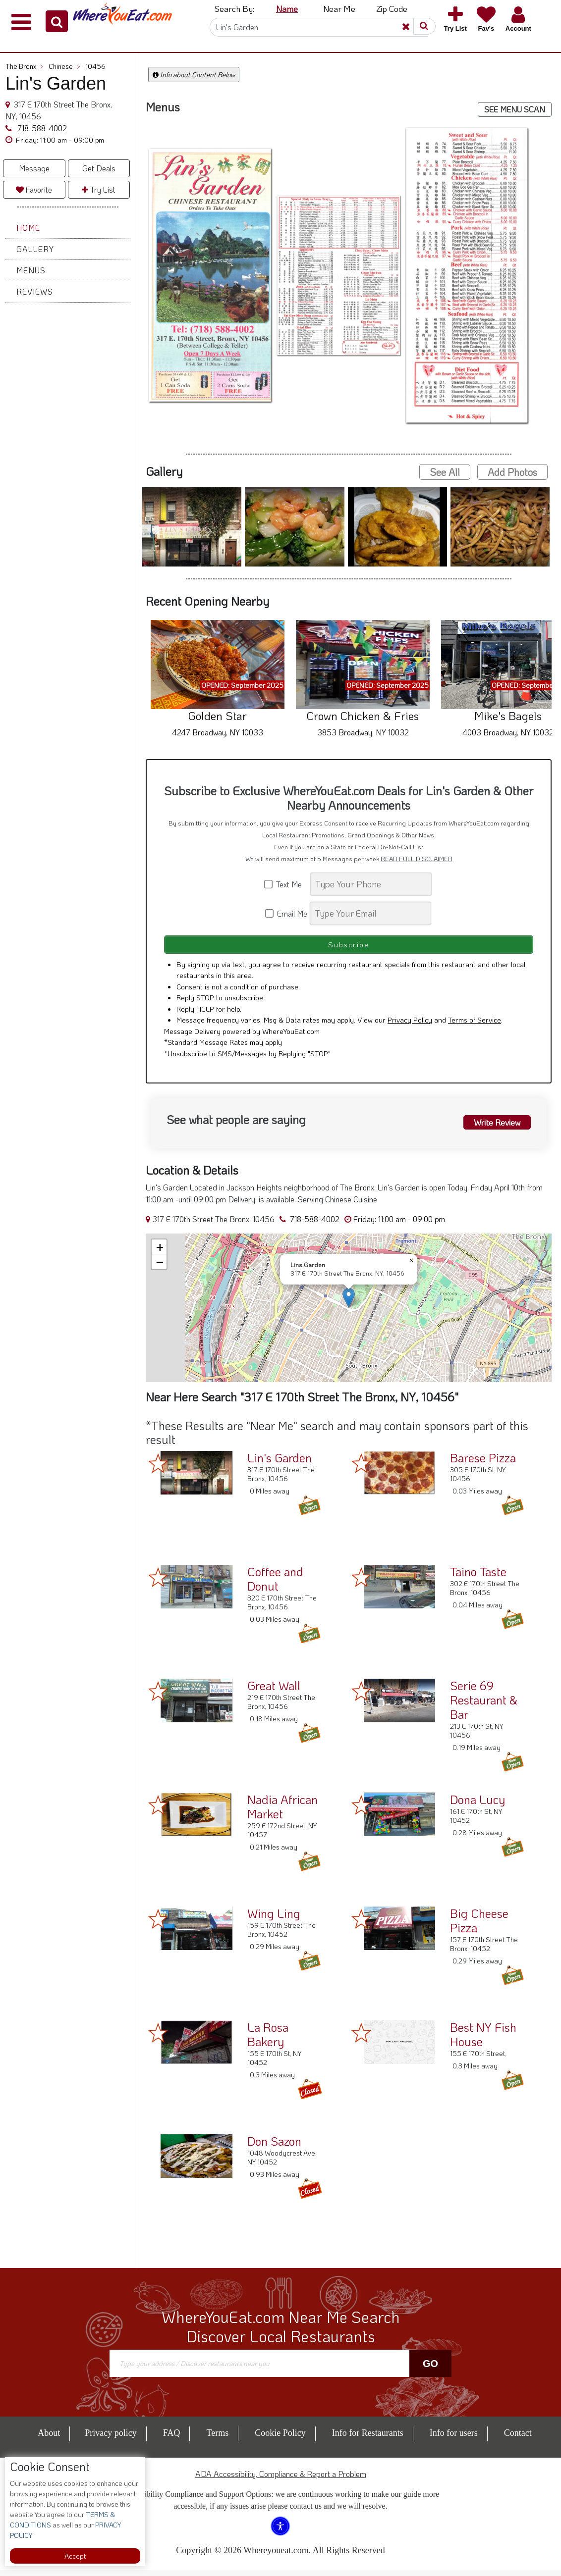 The image size is (561, 2576). What do you see at coordinates (477, 1805) in the screenshot?
I see `Dona Lucy` at bounding box center [477, 1805].